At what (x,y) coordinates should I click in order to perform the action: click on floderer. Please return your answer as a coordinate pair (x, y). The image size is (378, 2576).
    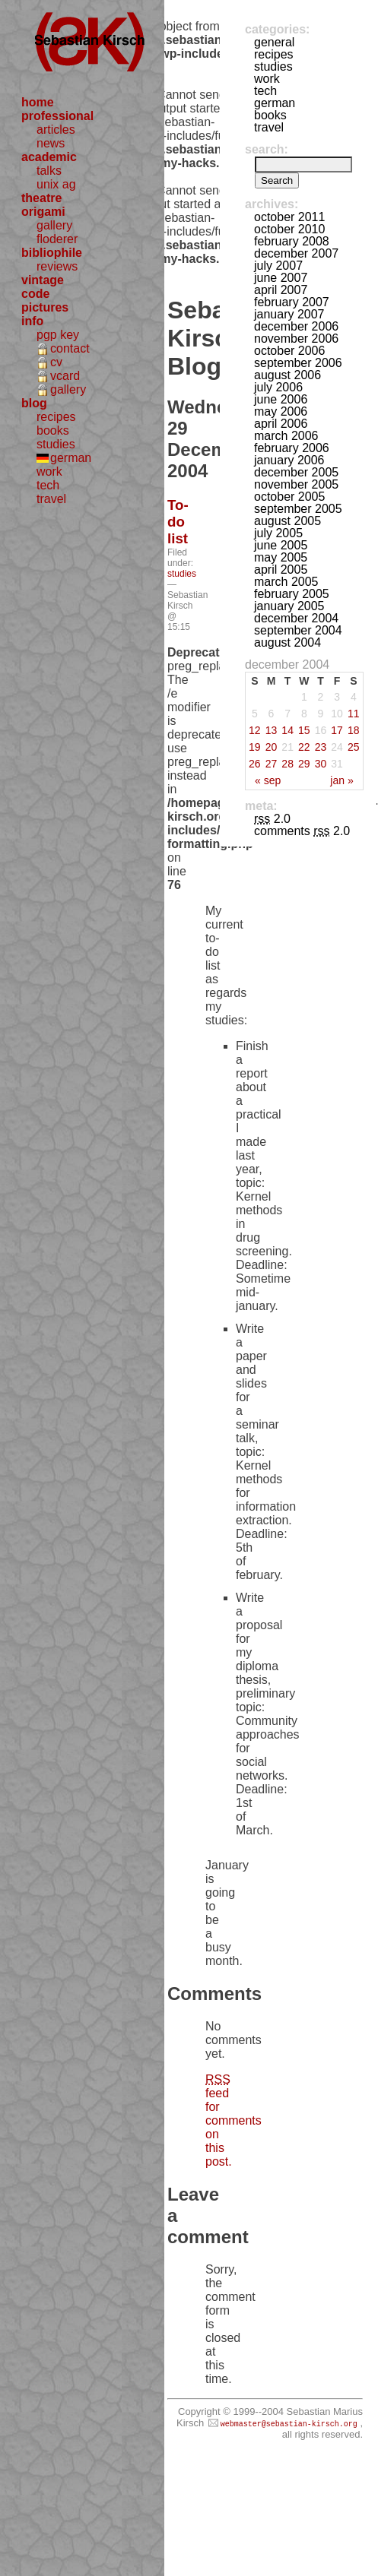
    Looking at the image, I should click on (57, 239).